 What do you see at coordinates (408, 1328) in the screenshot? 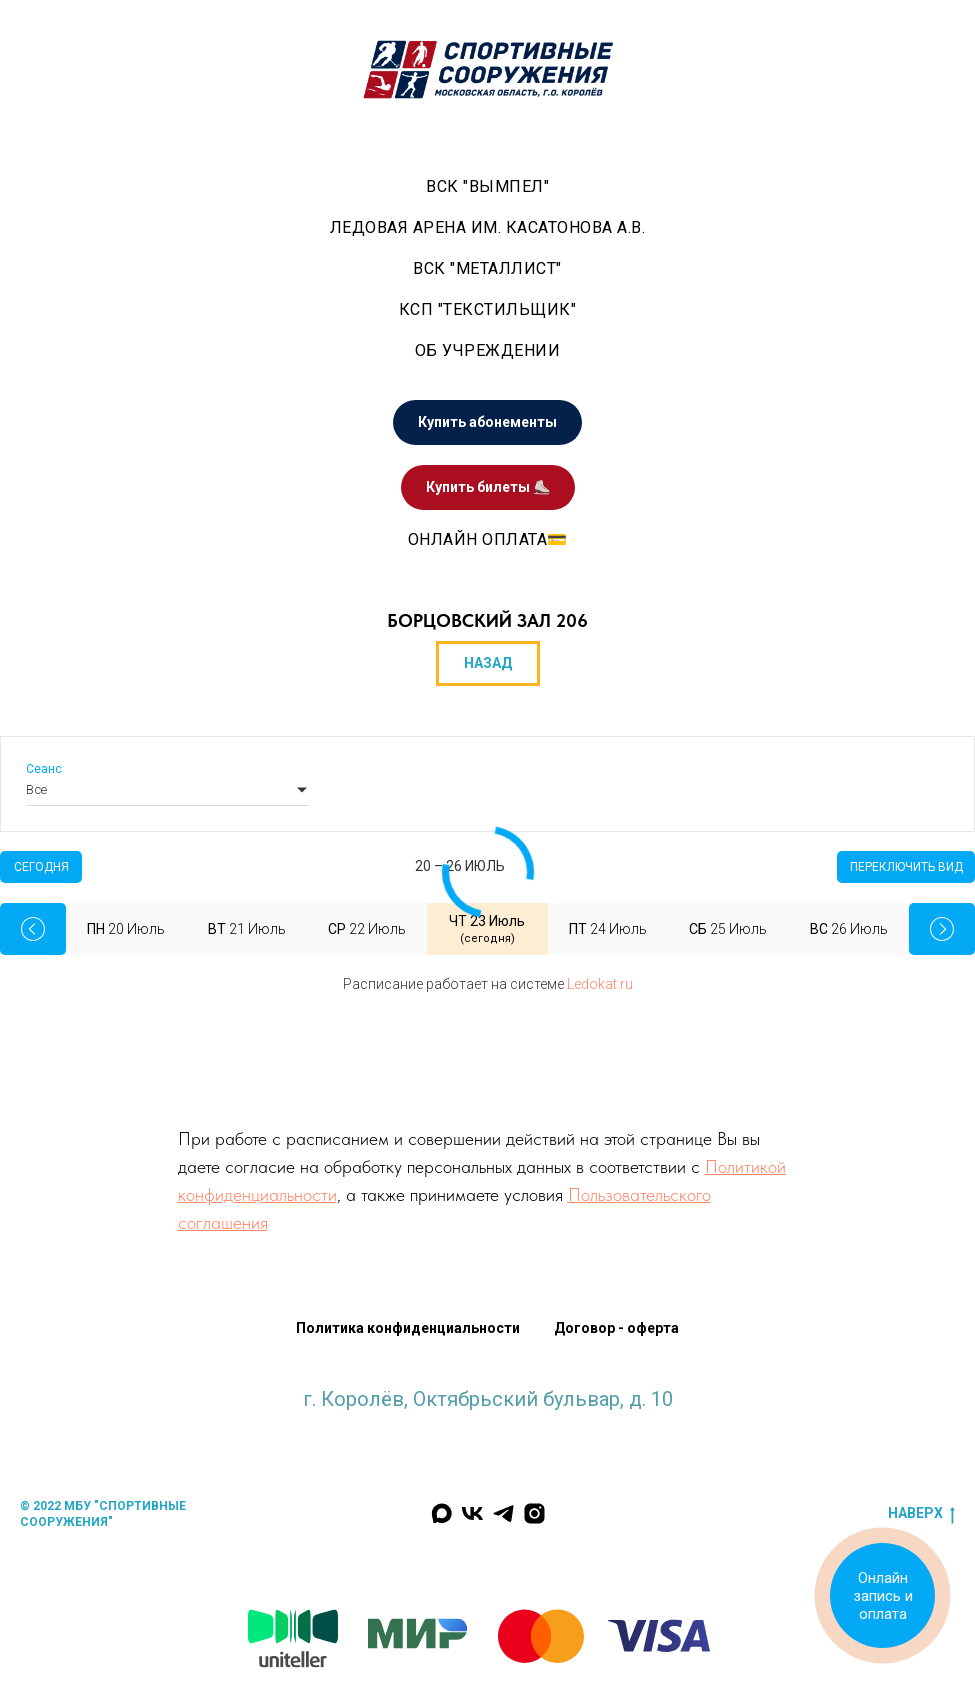
I see `Политика конфиденциальности` at bounding box center [408, 1328].